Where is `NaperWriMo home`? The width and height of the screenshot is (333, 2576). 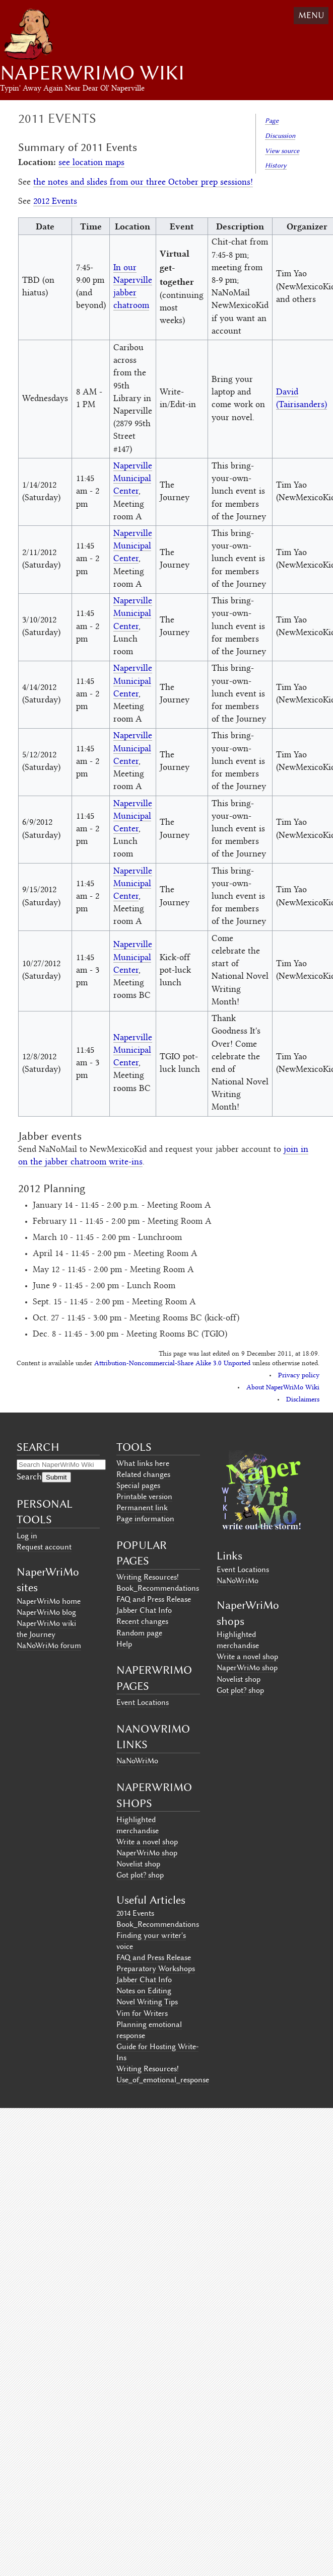 NaperWriMo home is located at coordinates (49, 1601).